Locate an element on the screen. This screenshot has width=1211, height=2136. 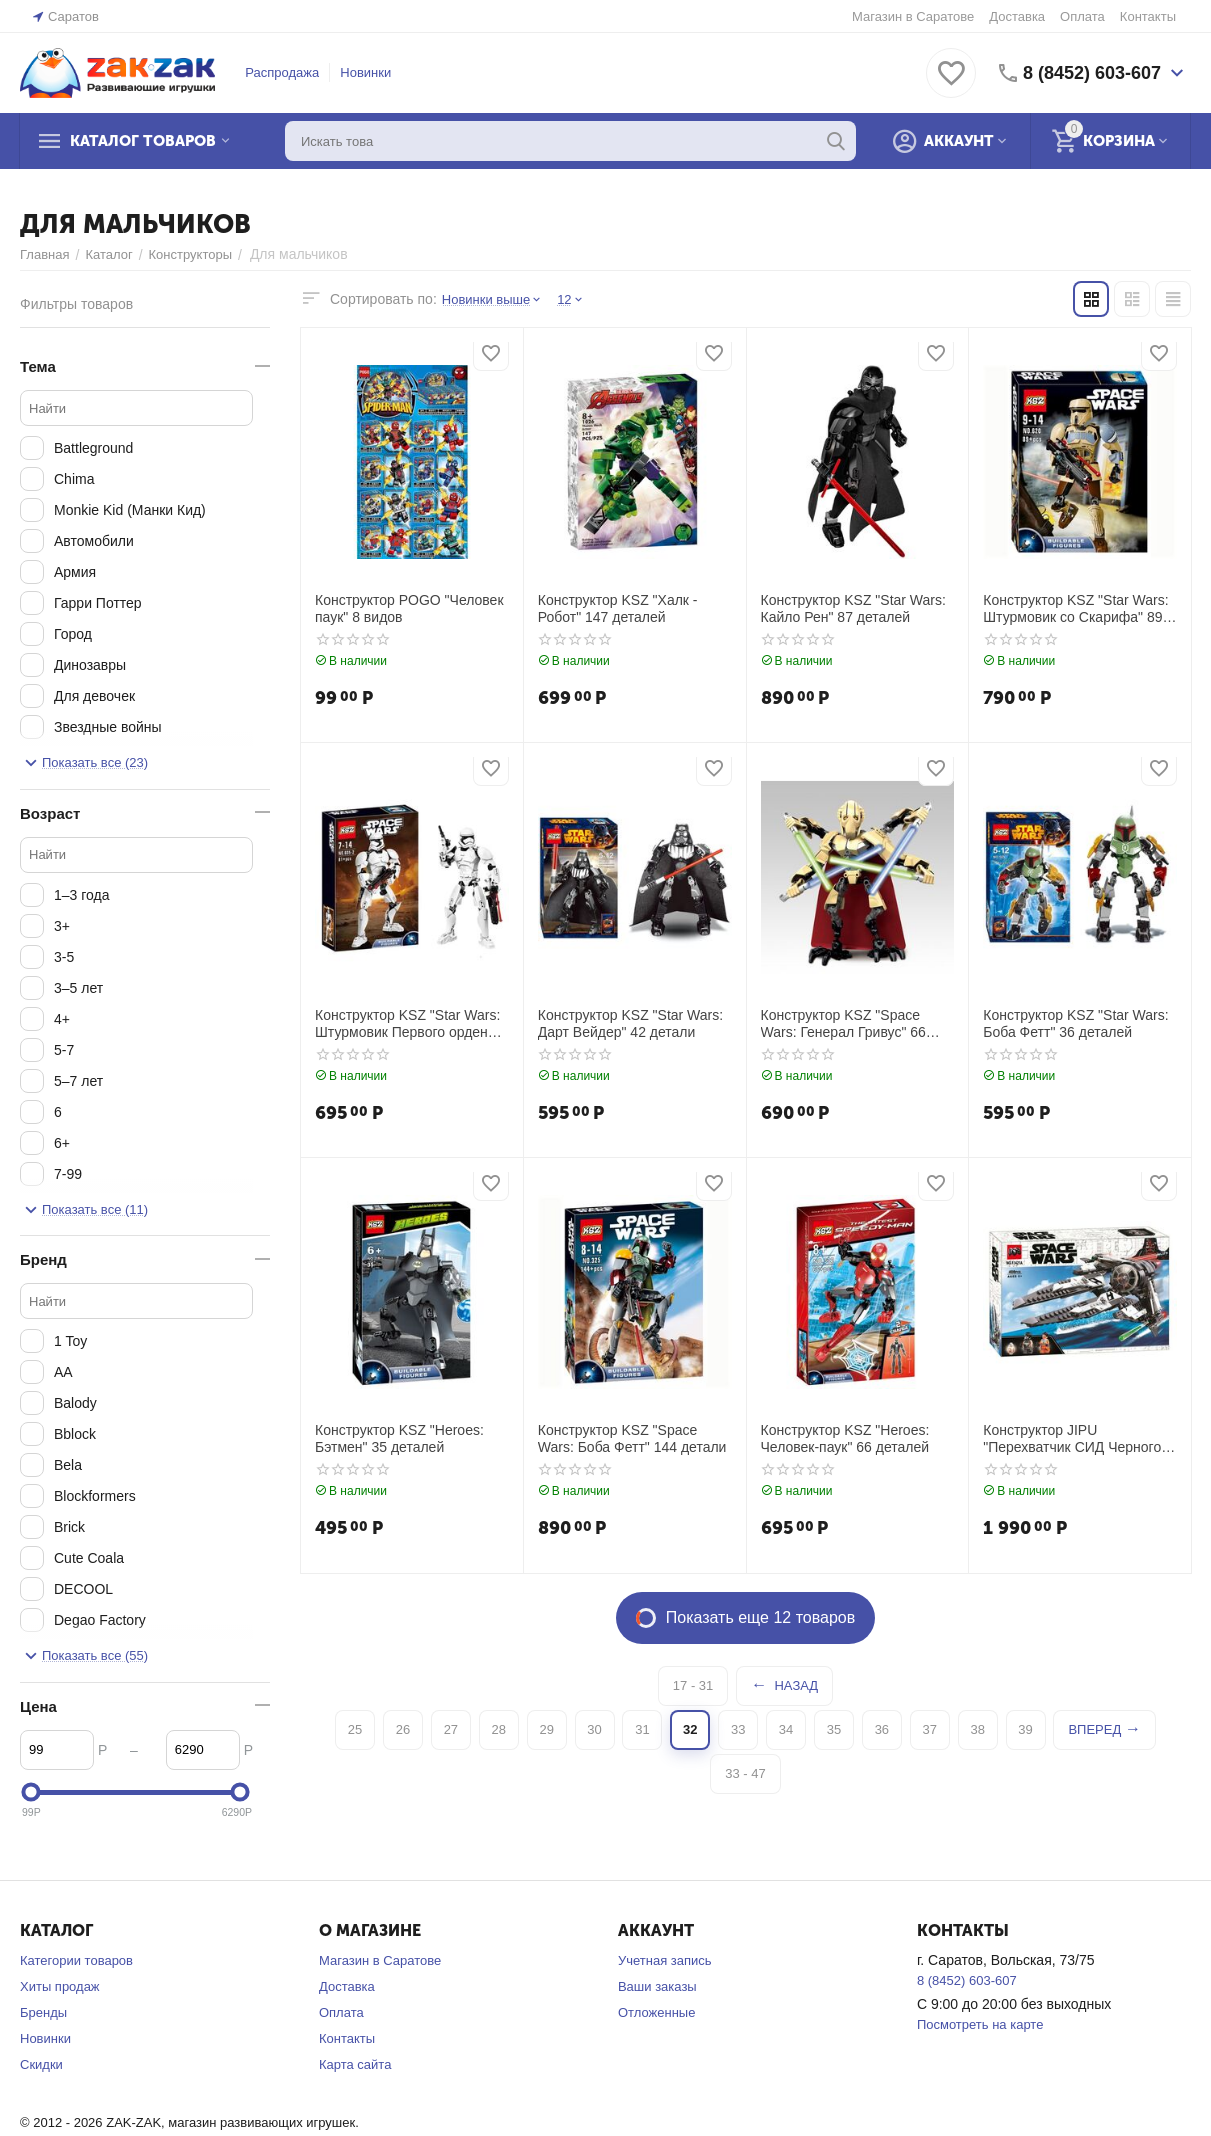
33 - 47 is located at coordinates (745, 1773).